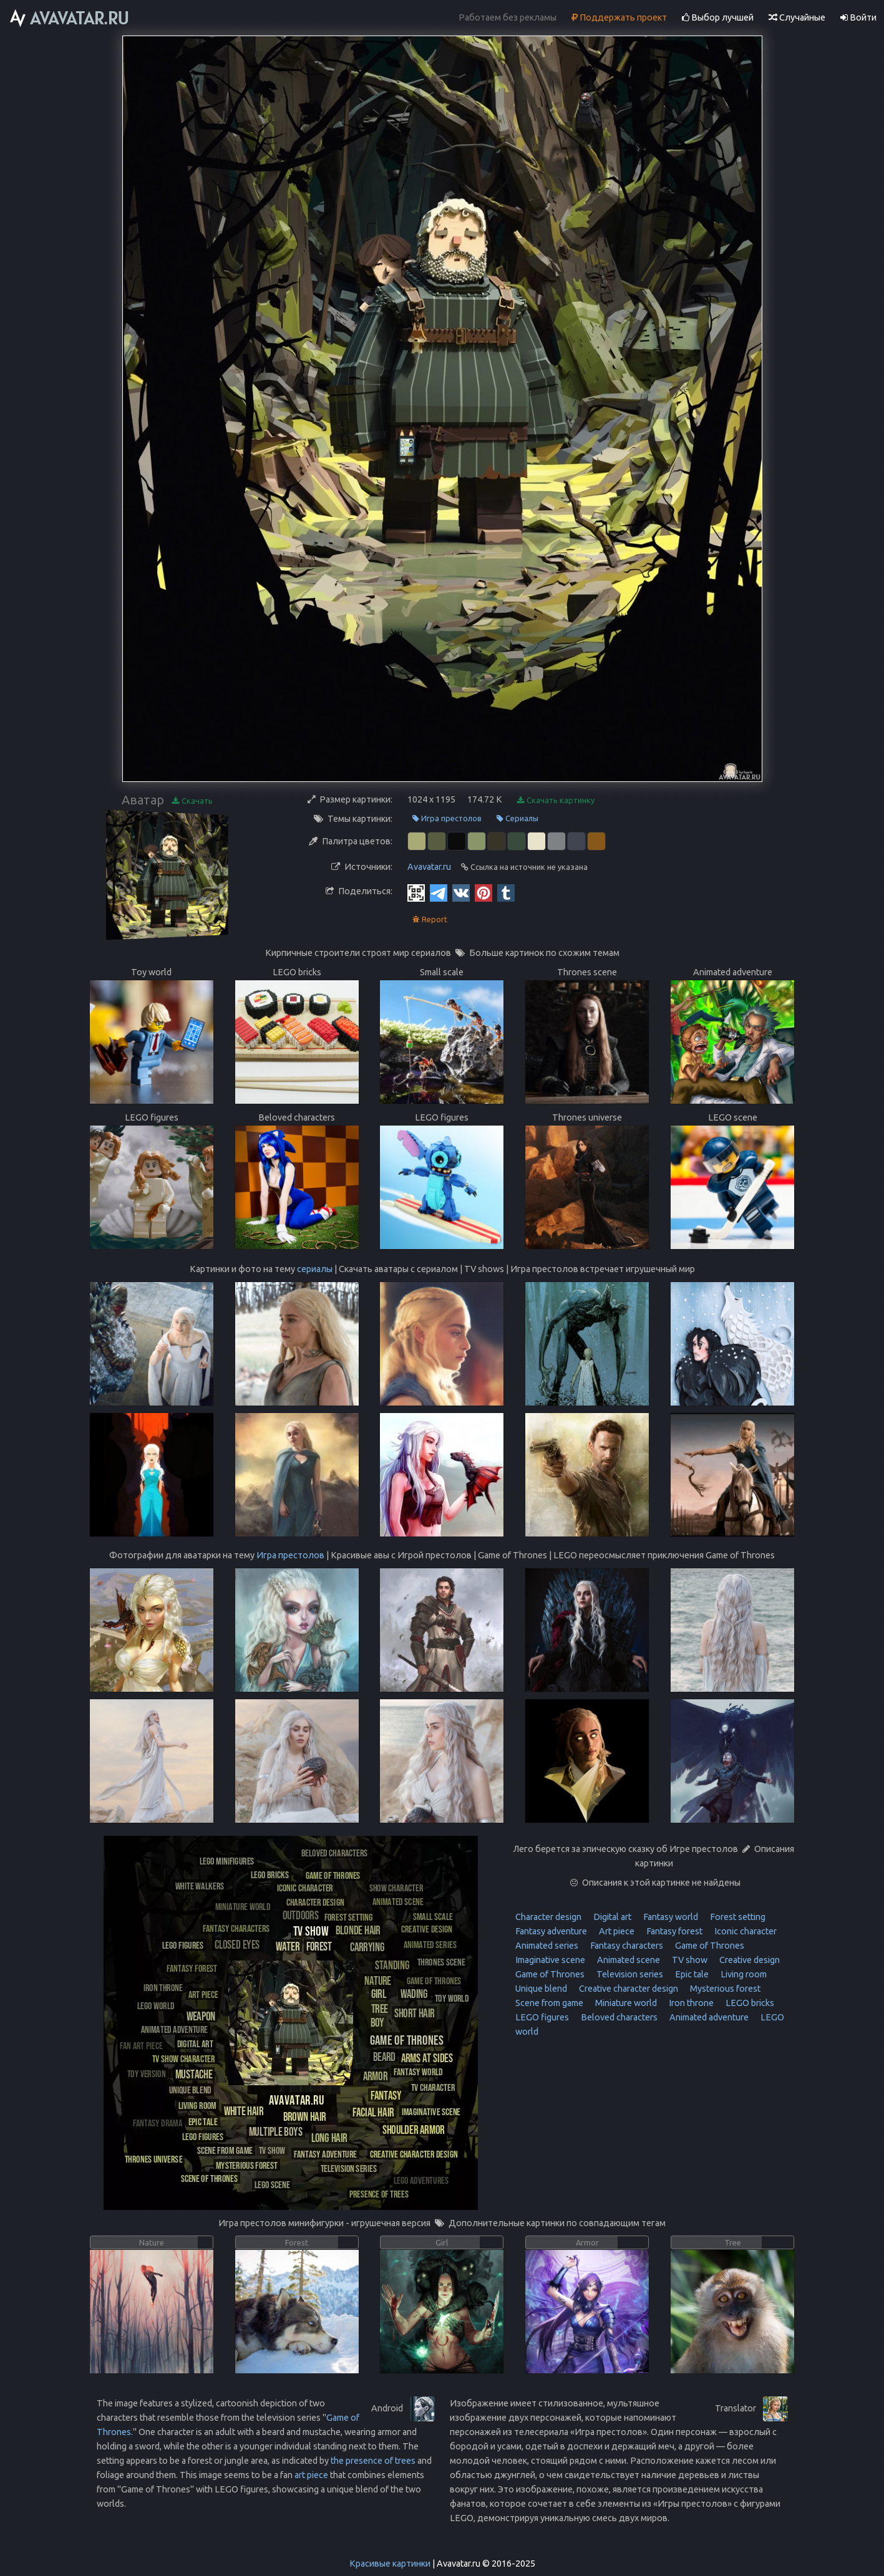  What do you see at coordinates (688, 1960) in the screenshot?
I see `TV show` at bounding box center [688, 1960].